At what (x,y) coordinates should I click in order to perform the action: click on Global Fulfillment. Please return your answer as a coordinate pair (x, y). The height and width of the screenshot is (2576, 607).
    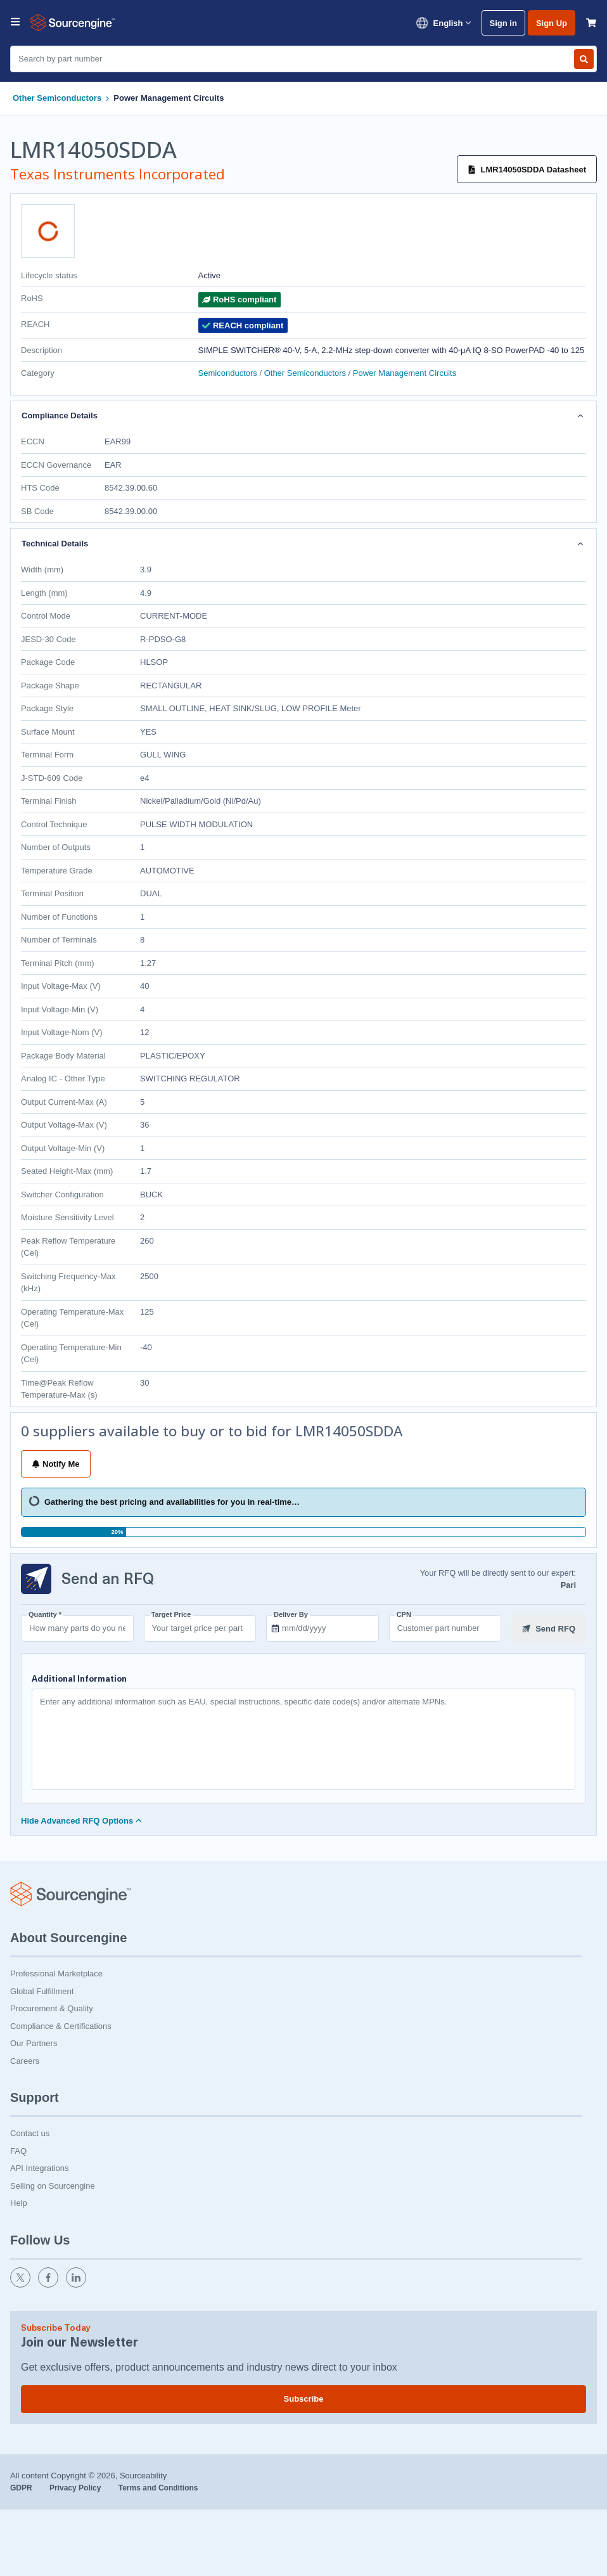
    Looking at the image, I should click on (41, 1990).